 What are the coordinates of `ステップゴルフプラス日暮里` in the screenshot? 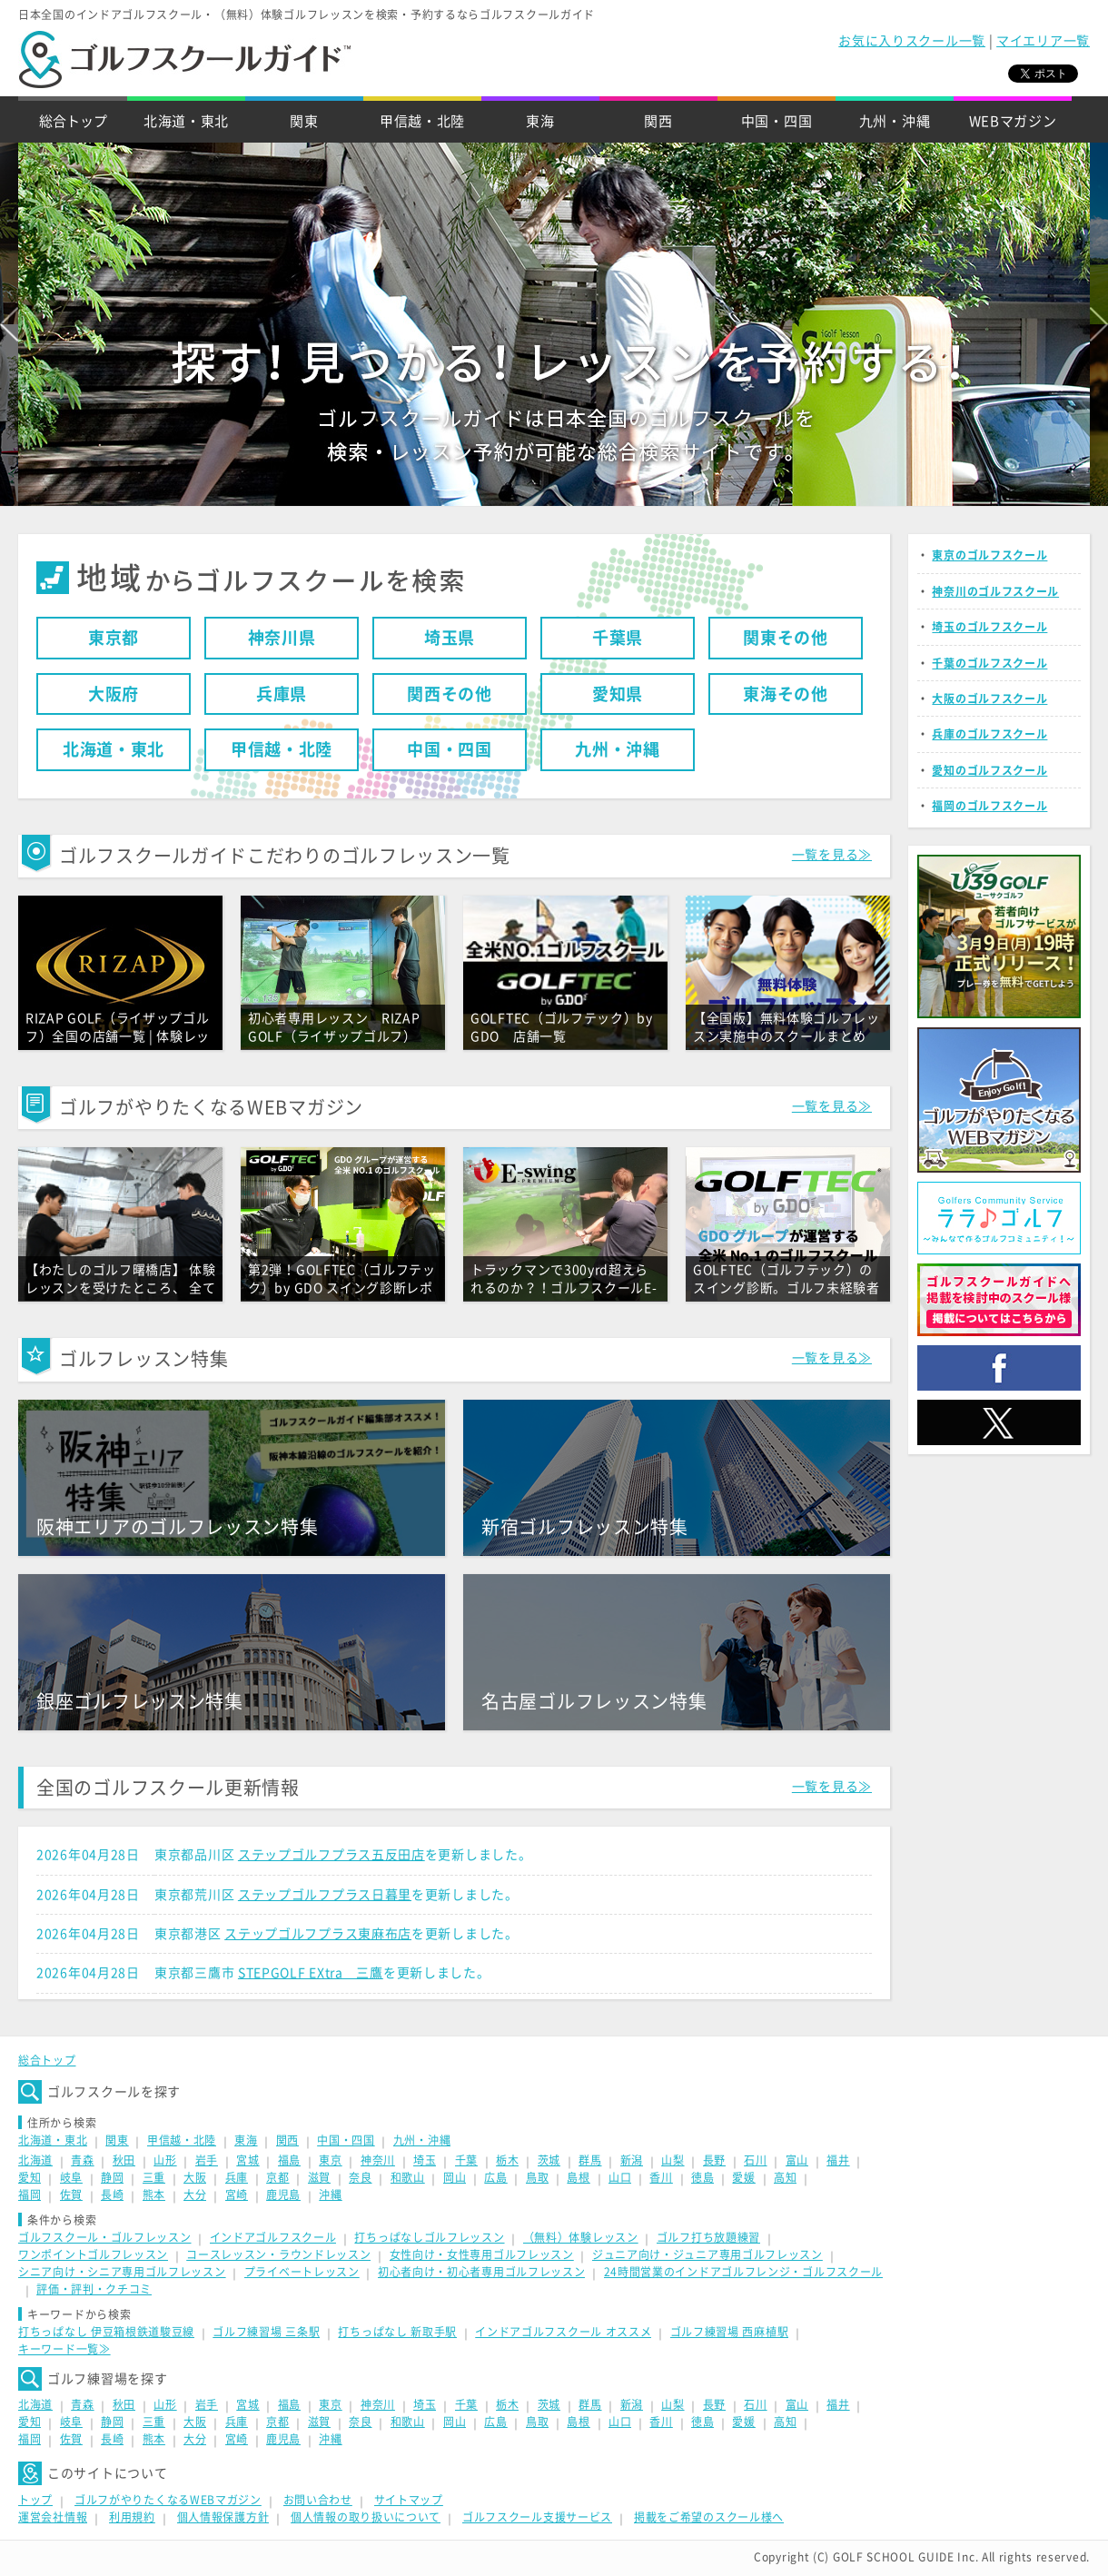 It's located at (324, 1894).